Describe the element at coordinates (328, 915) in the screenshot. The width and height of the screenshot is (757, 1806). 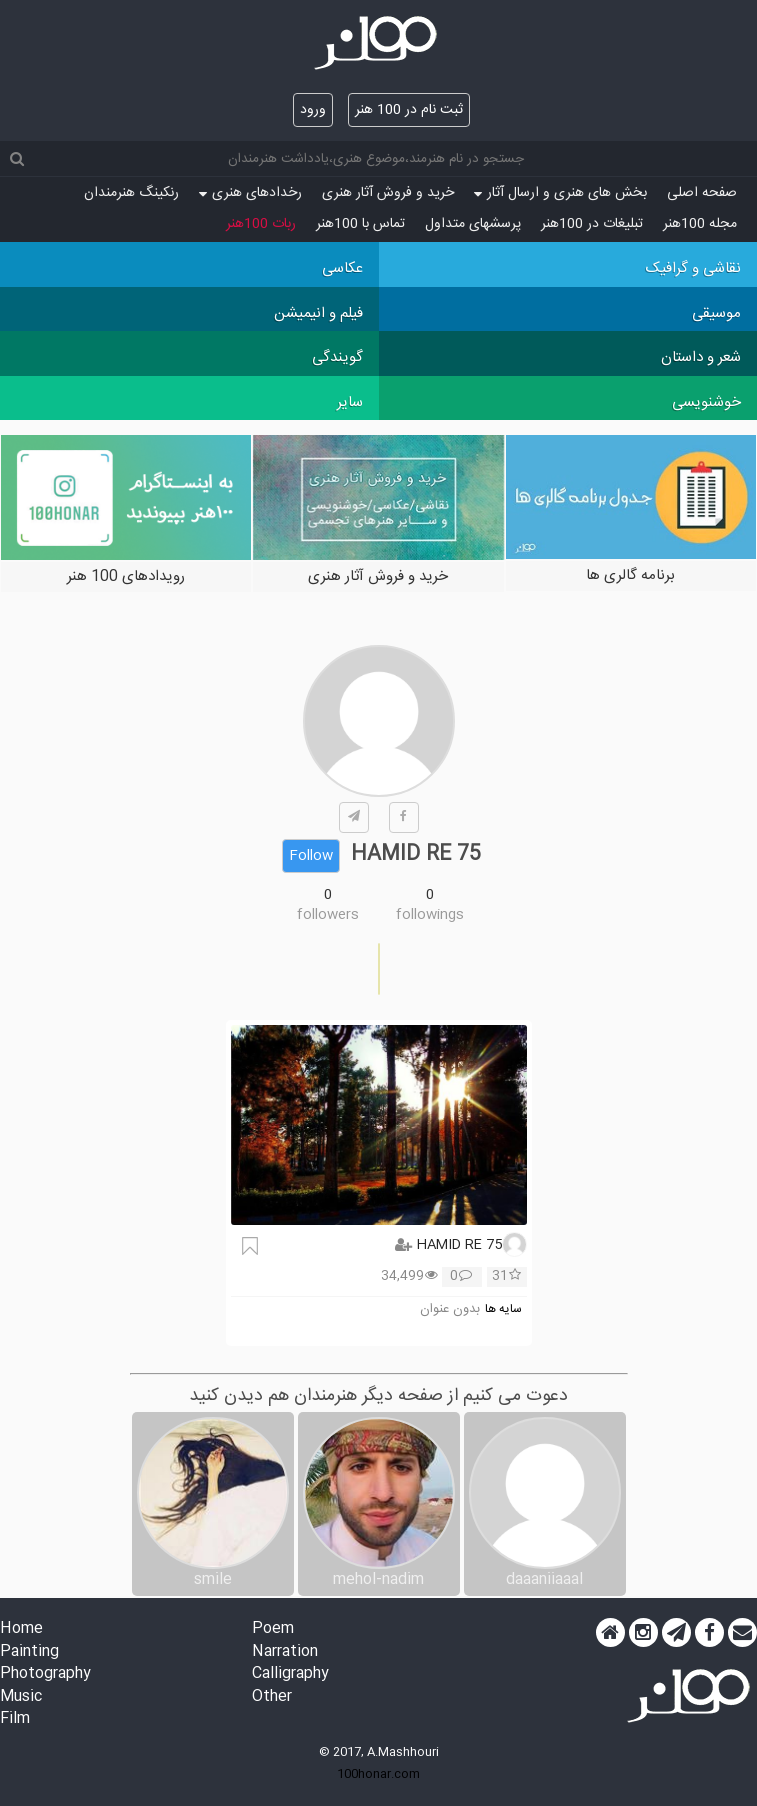
I see `followers` at that location.